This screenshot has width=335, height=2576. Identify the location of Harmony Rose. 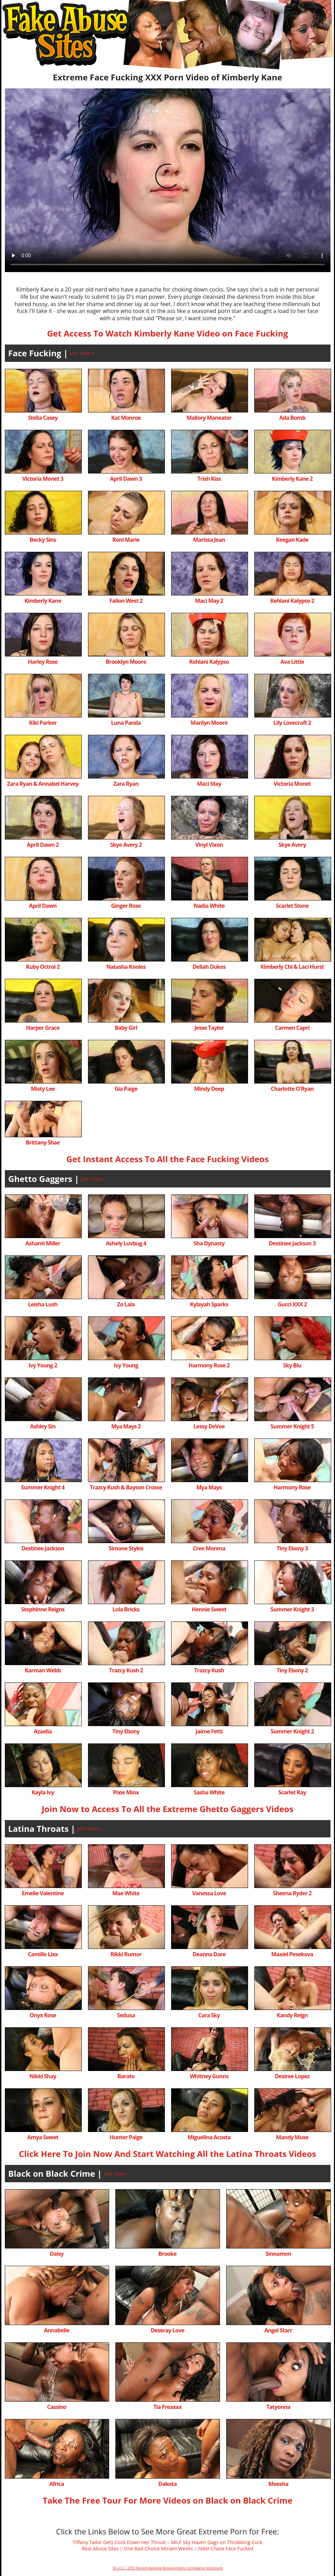
(292, 1487).